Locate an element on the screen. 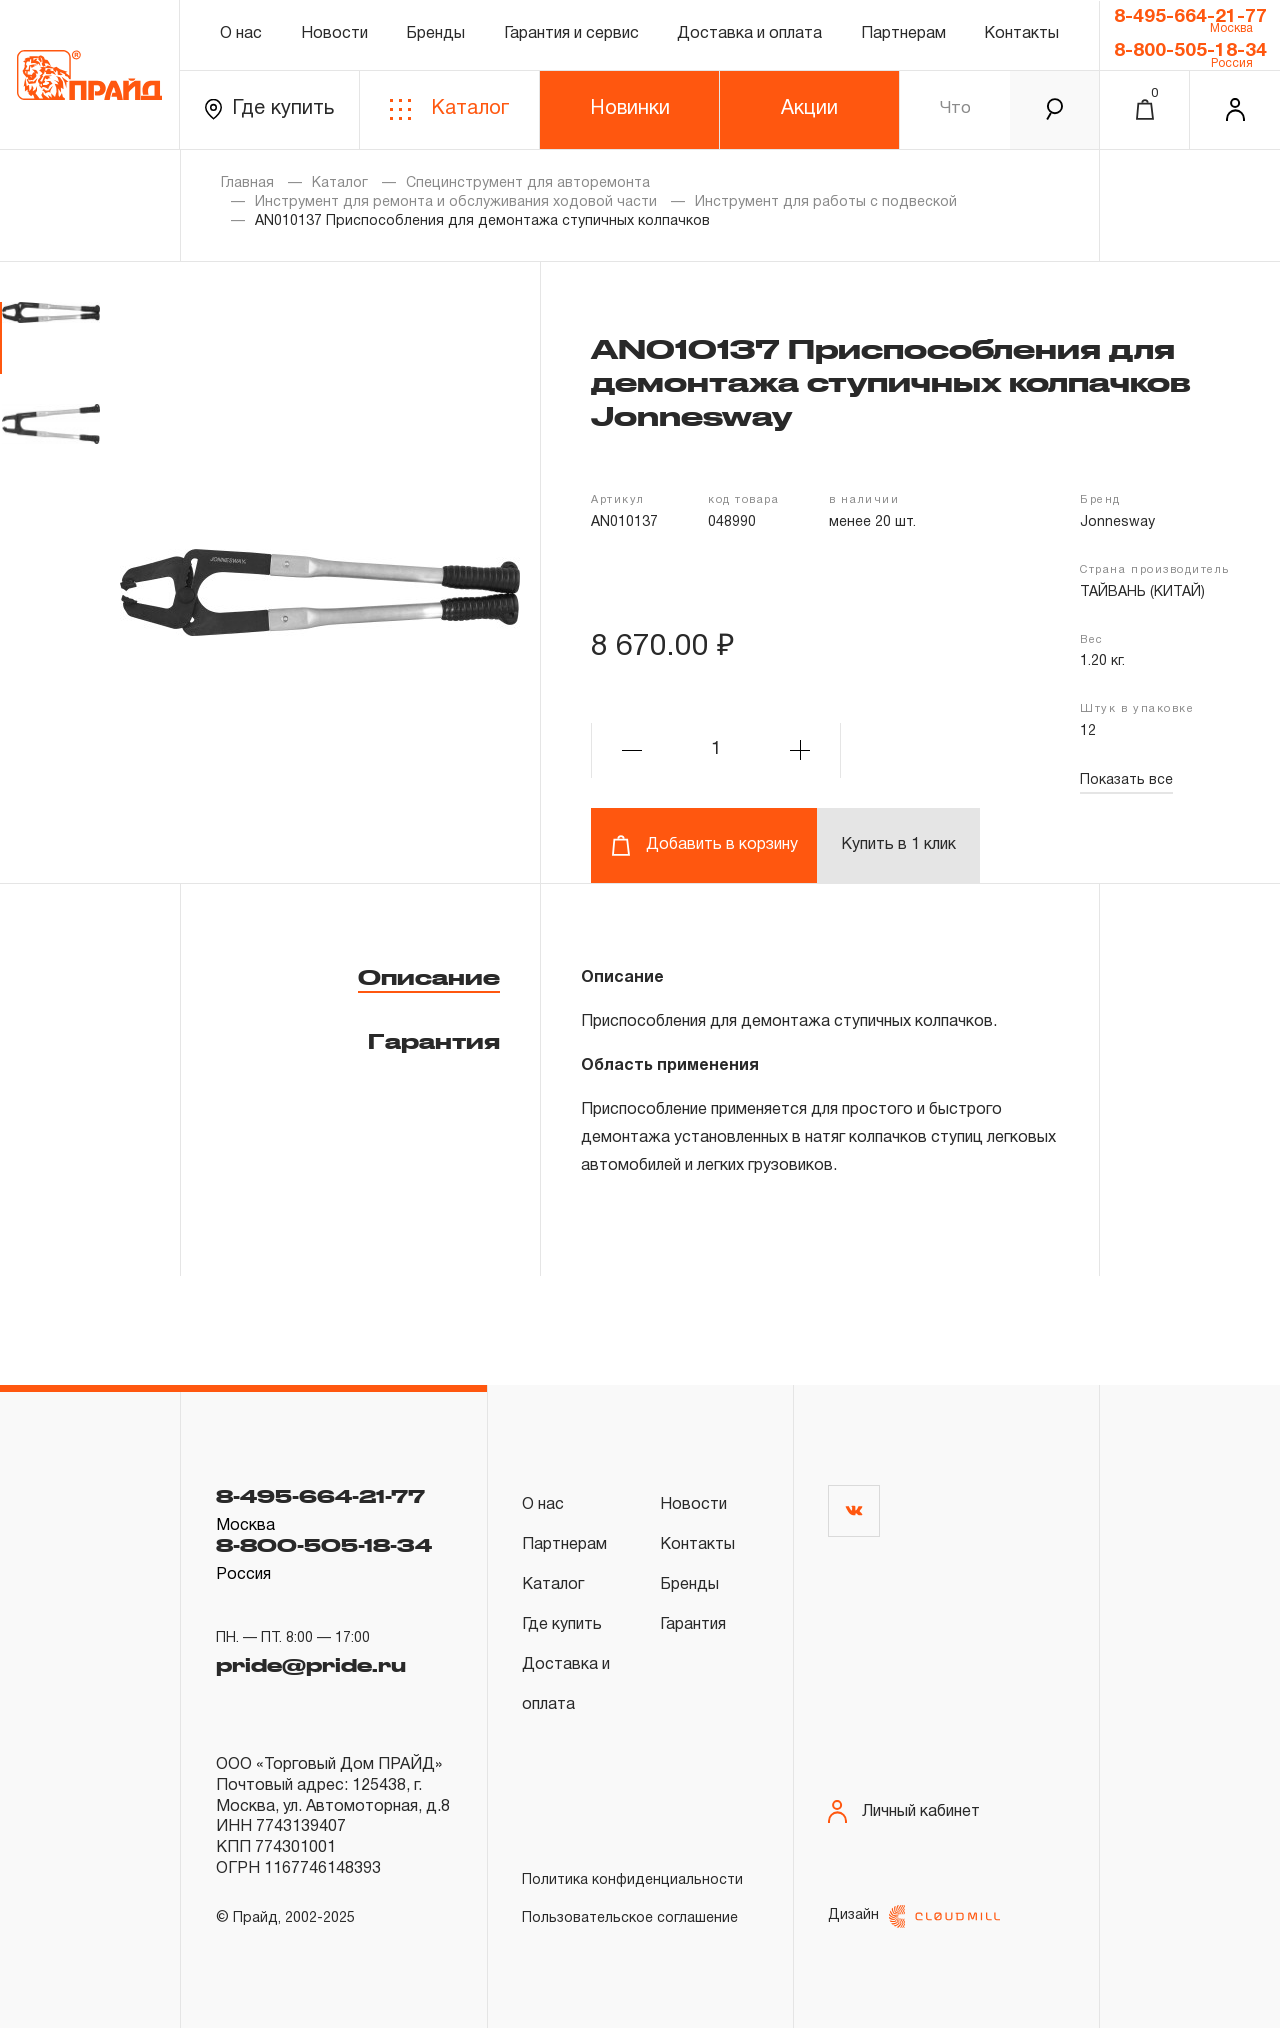 Image resolution: width=1280 pixels, height=2028 pixels. Главная is located at coordinates (247, 183).